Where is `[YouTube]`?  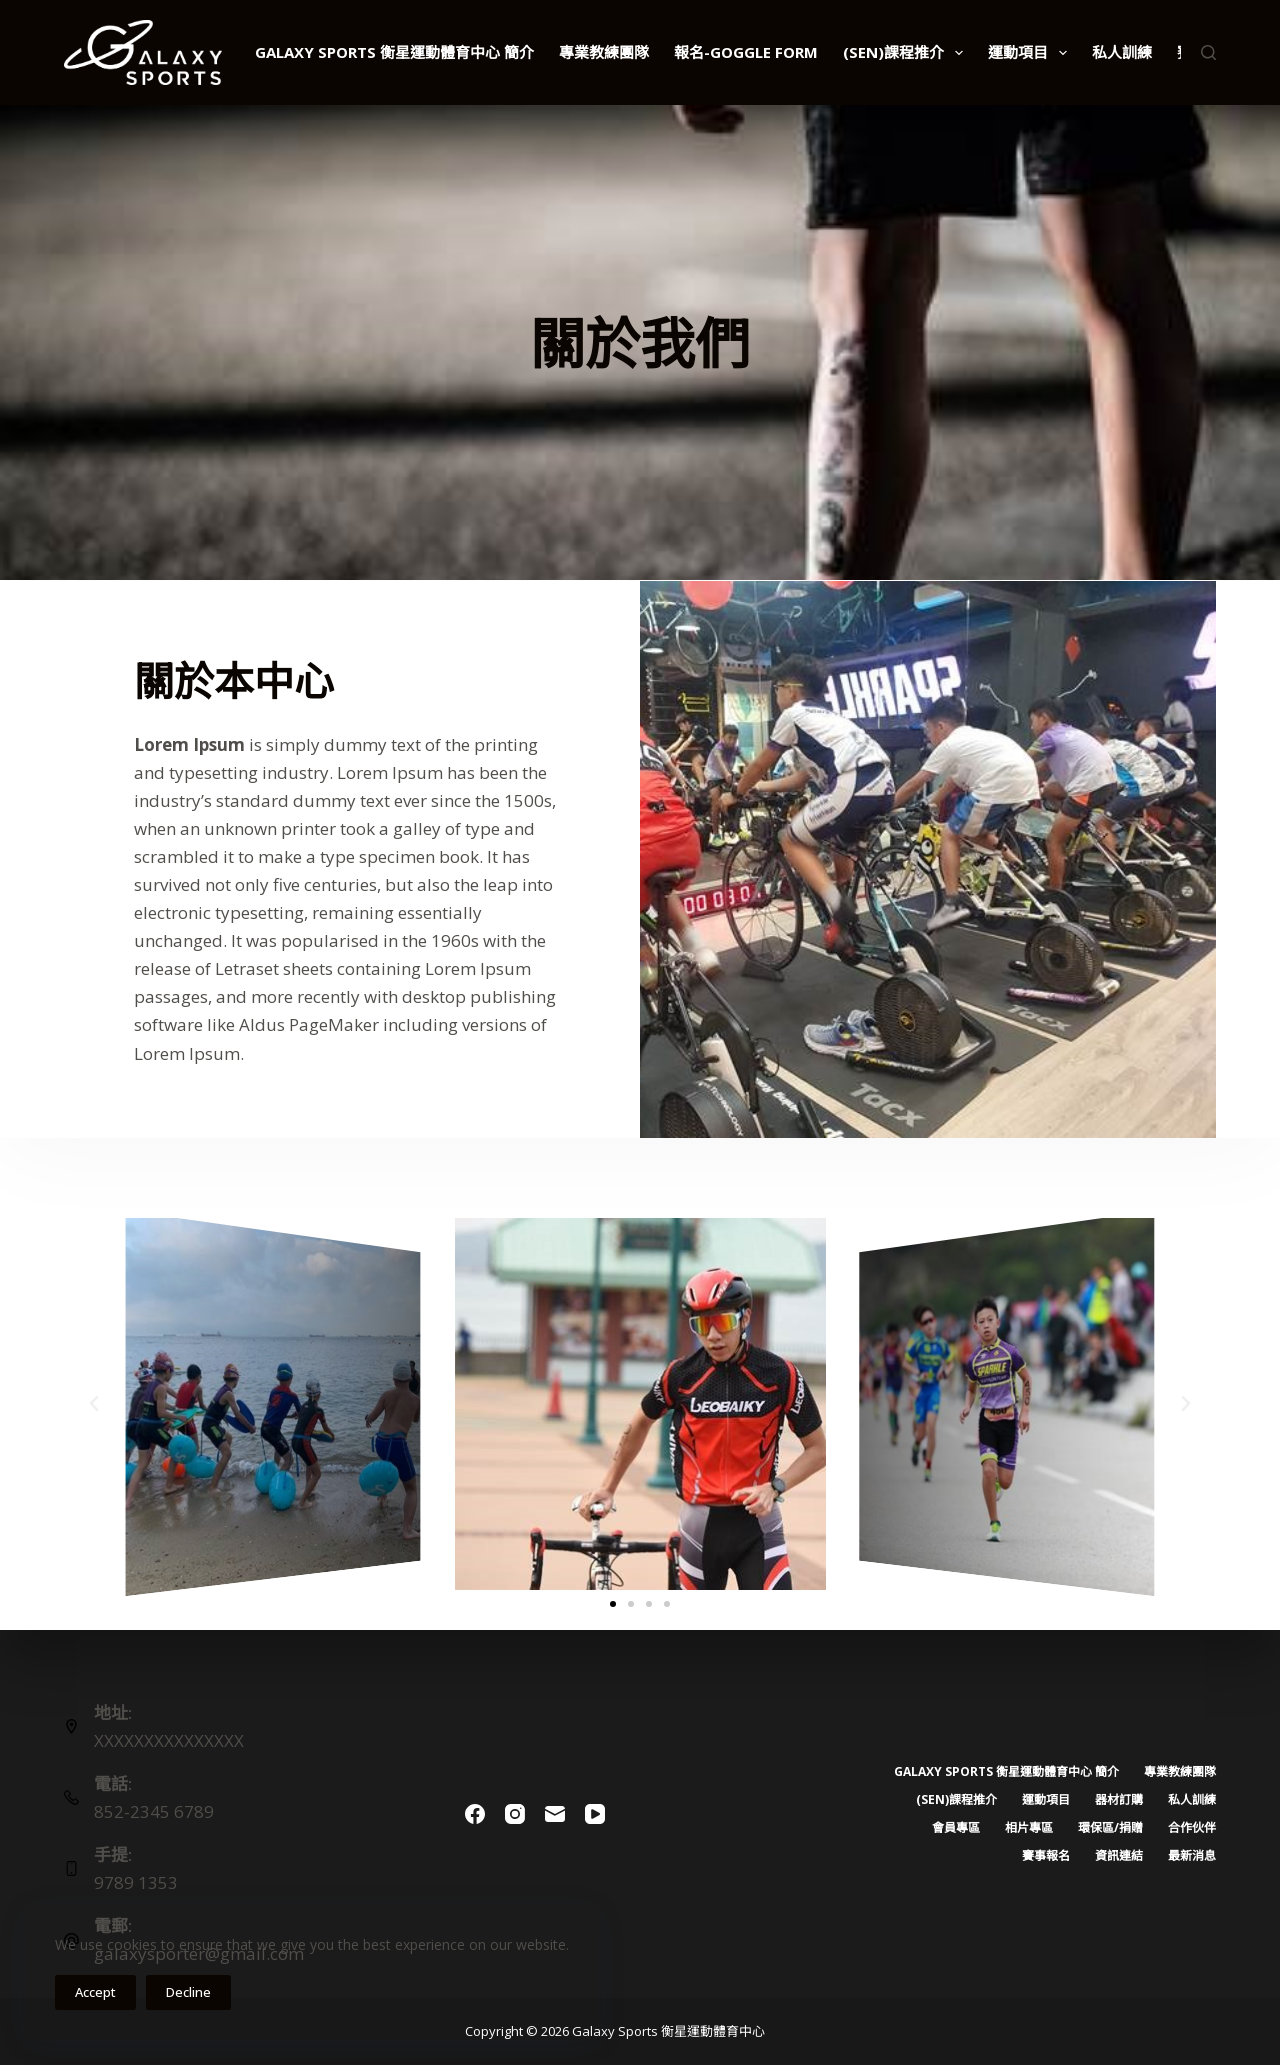 [YouTube] is located at coordinates (595, 1814).